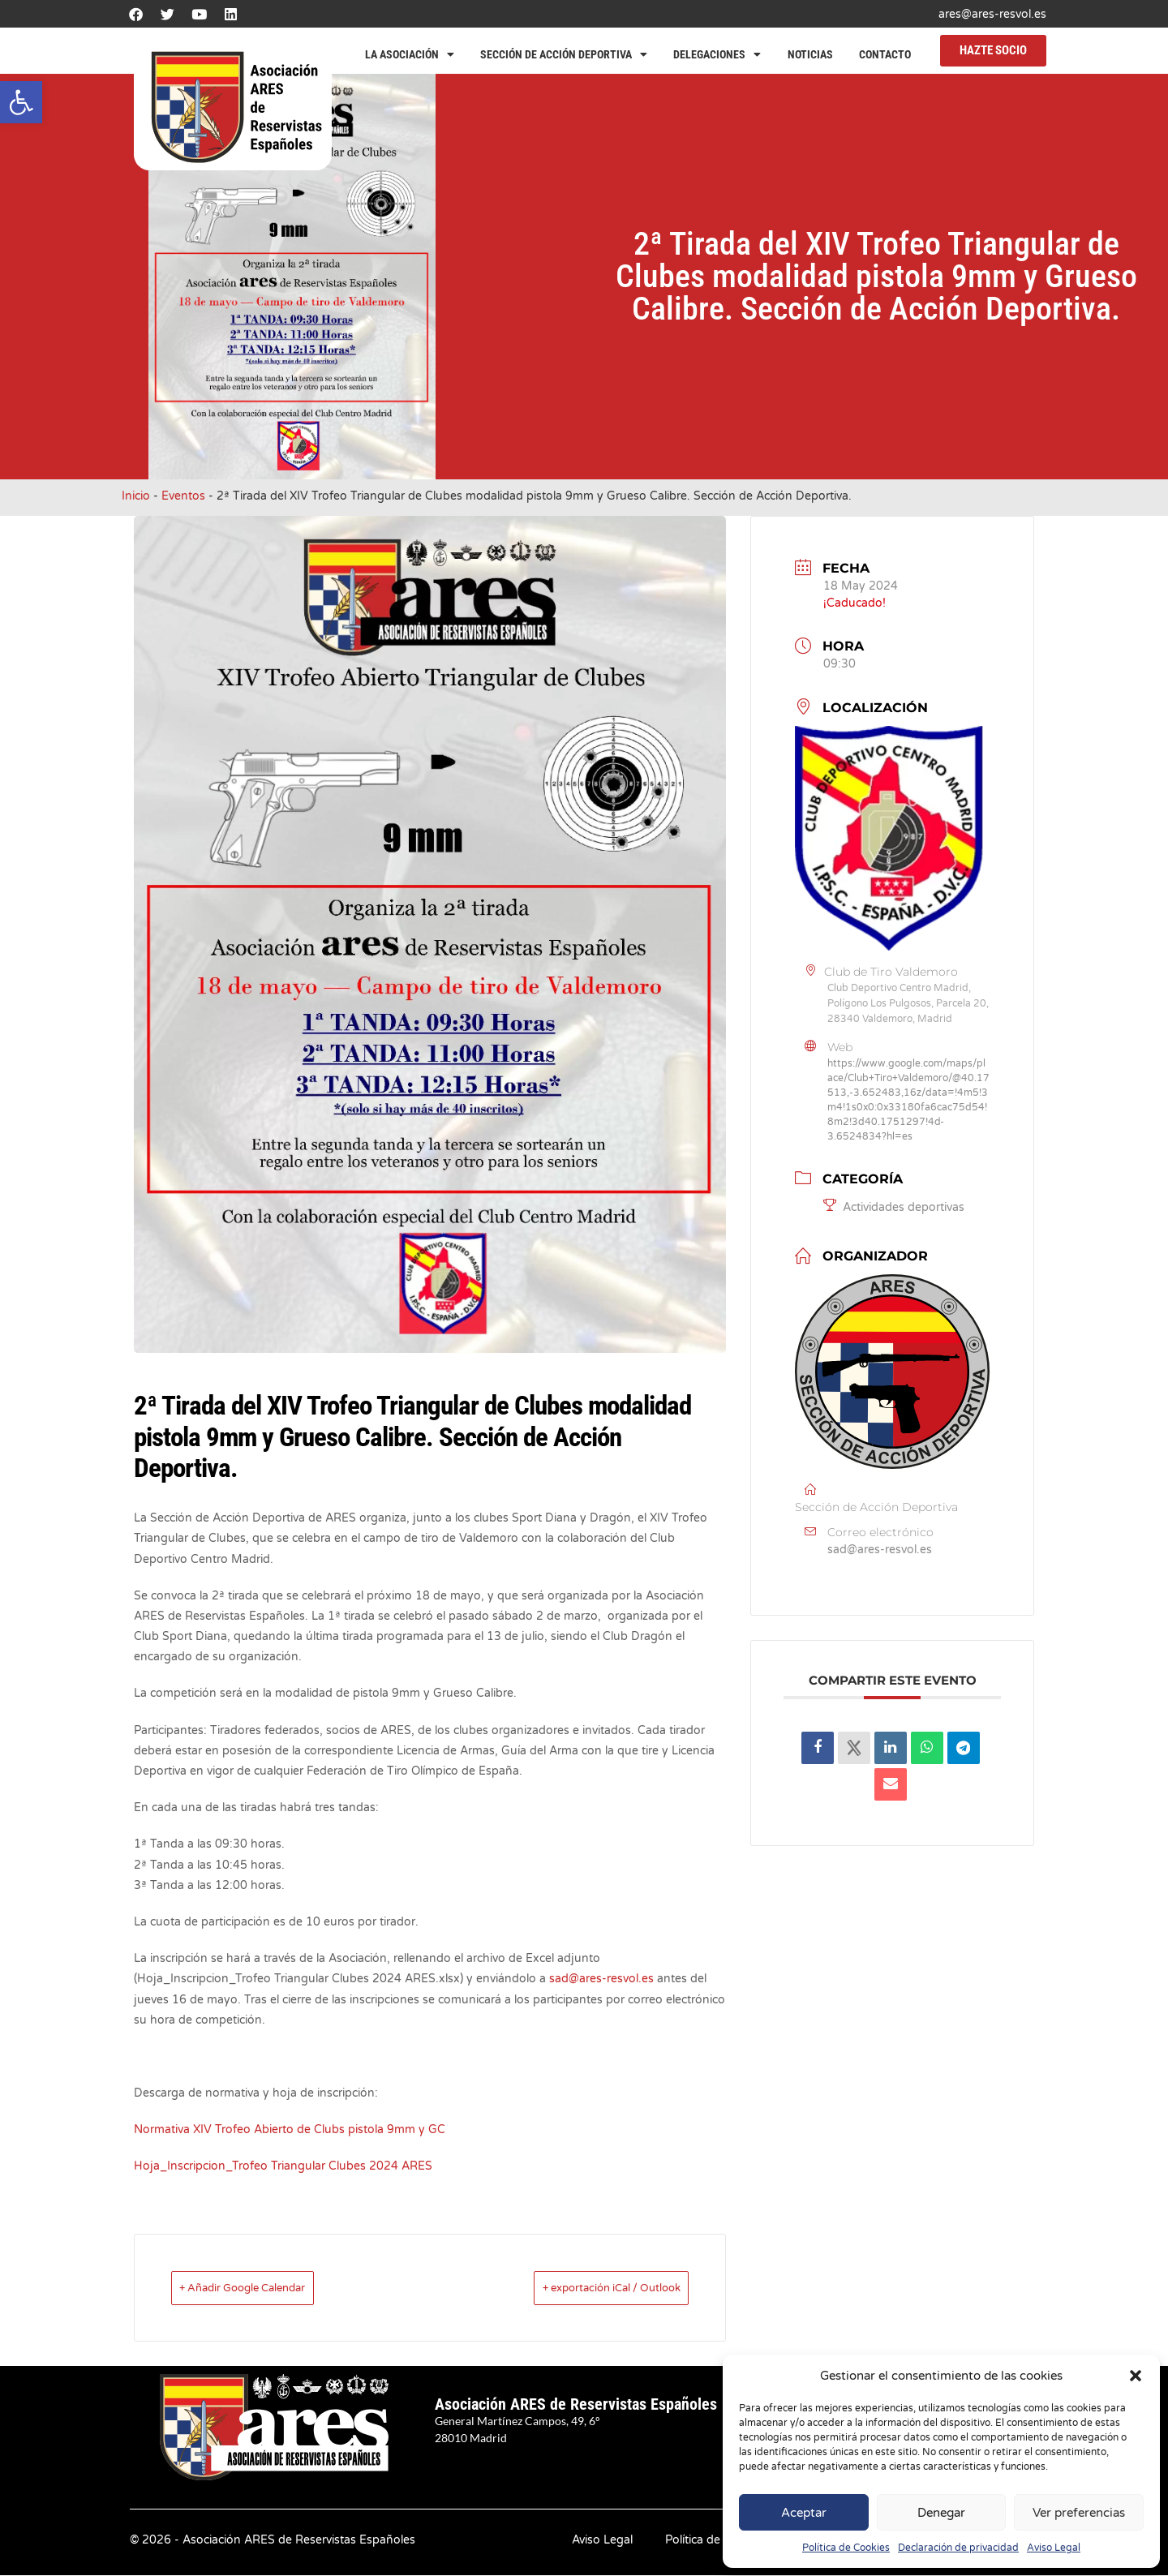 This screenshot has height=2576, width=1168. What do you see at coordinates (21, 102) in the screenshot?
I see `[button]` at bounding box center [21, 102].